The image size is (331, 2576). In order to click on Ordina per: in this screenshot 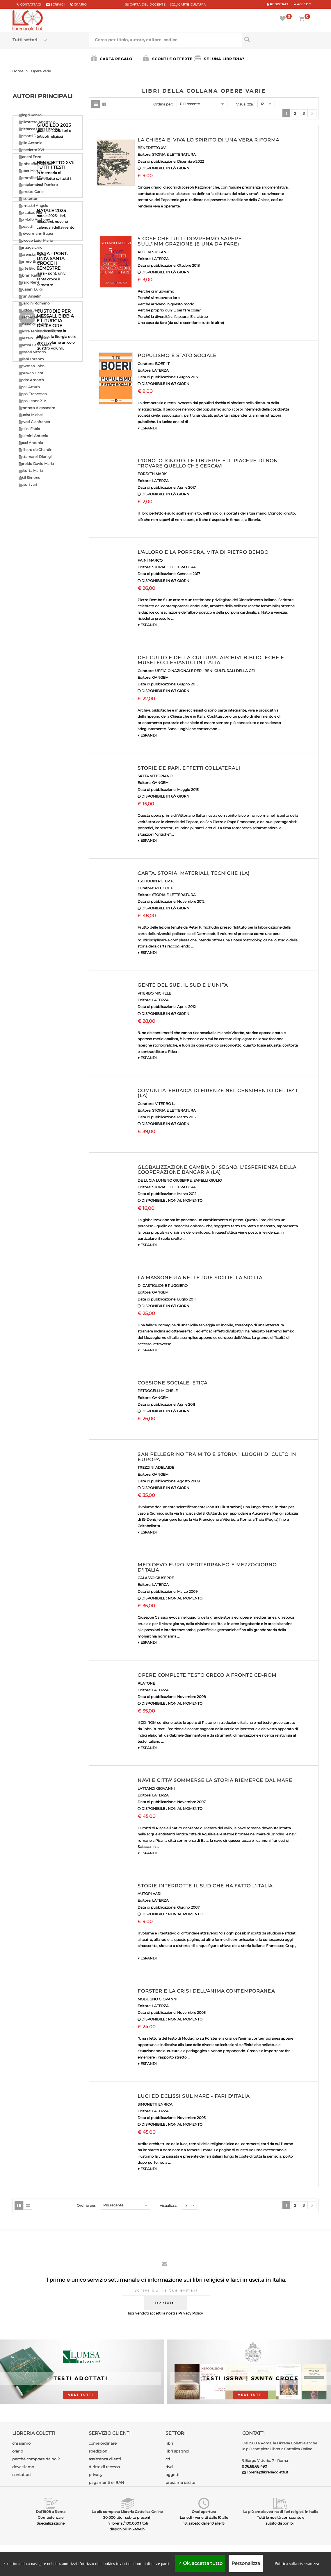, I will do `click(163, 104)`.